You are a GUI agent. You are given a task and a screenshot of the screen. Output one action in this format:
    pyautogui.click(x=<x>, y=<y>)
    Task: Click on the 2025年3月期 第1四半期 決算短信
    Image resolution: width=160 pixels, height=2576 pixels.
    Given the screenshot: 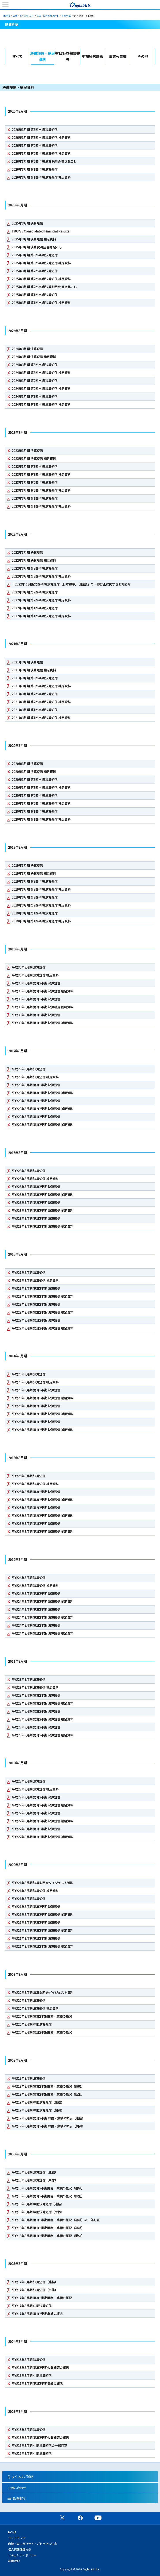 What is the action you would take?
    pyautogui.click(x=35, y=295)
    